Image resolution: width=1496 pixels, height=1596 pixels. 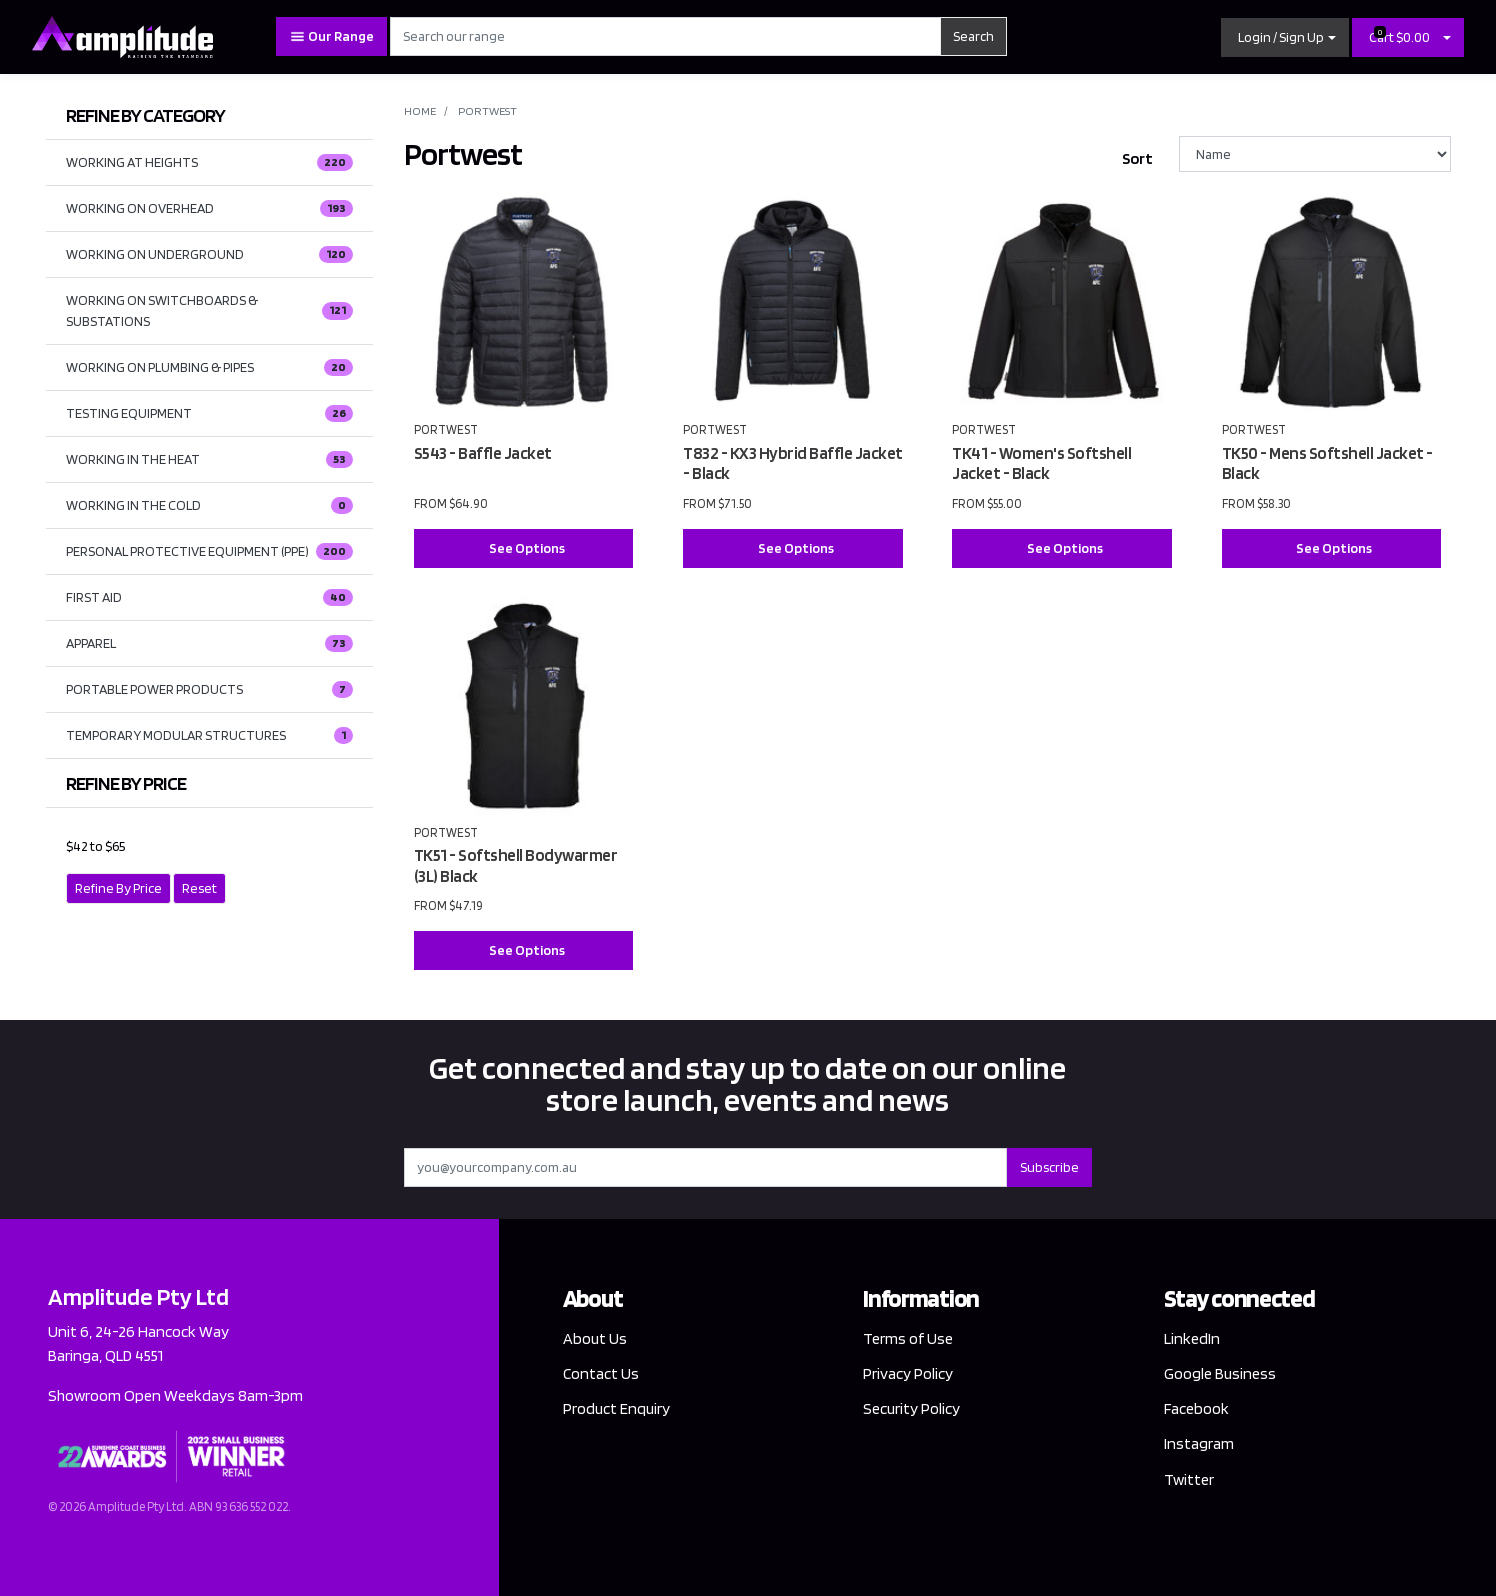 I want to click on WORKING IN THE COLD, so click(x=209, y=506).